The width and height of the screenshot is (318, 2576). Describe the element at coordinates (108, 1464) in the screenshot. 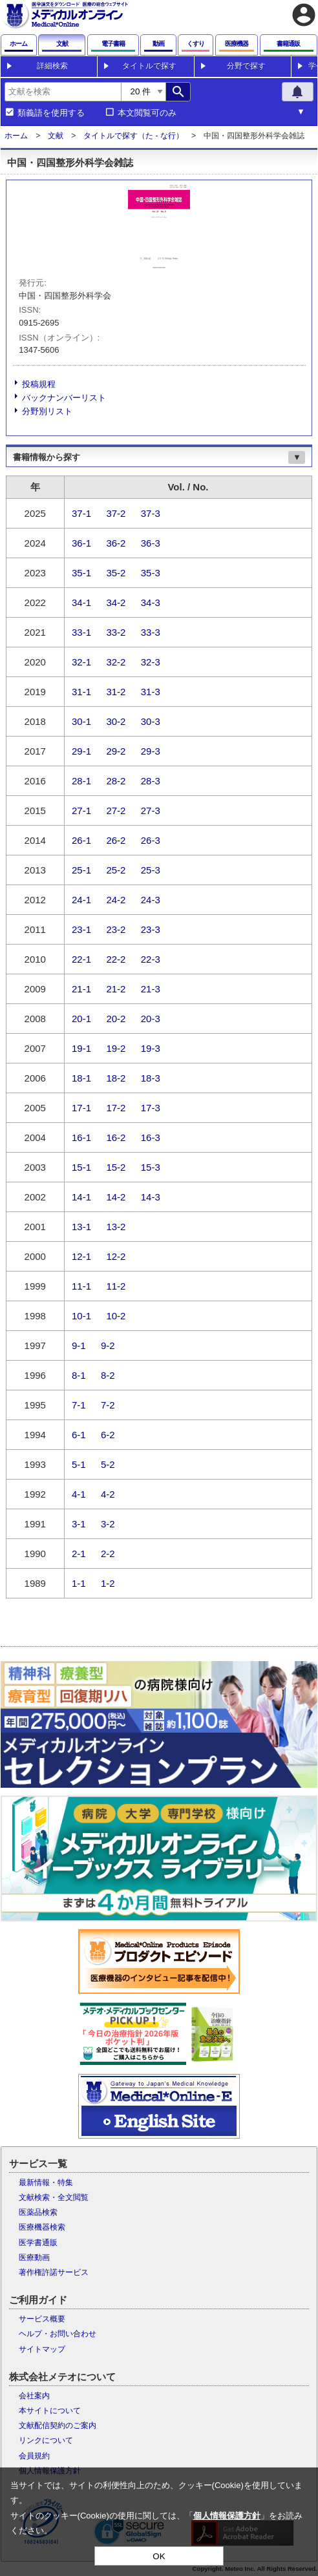

I see `5-2` at that location.